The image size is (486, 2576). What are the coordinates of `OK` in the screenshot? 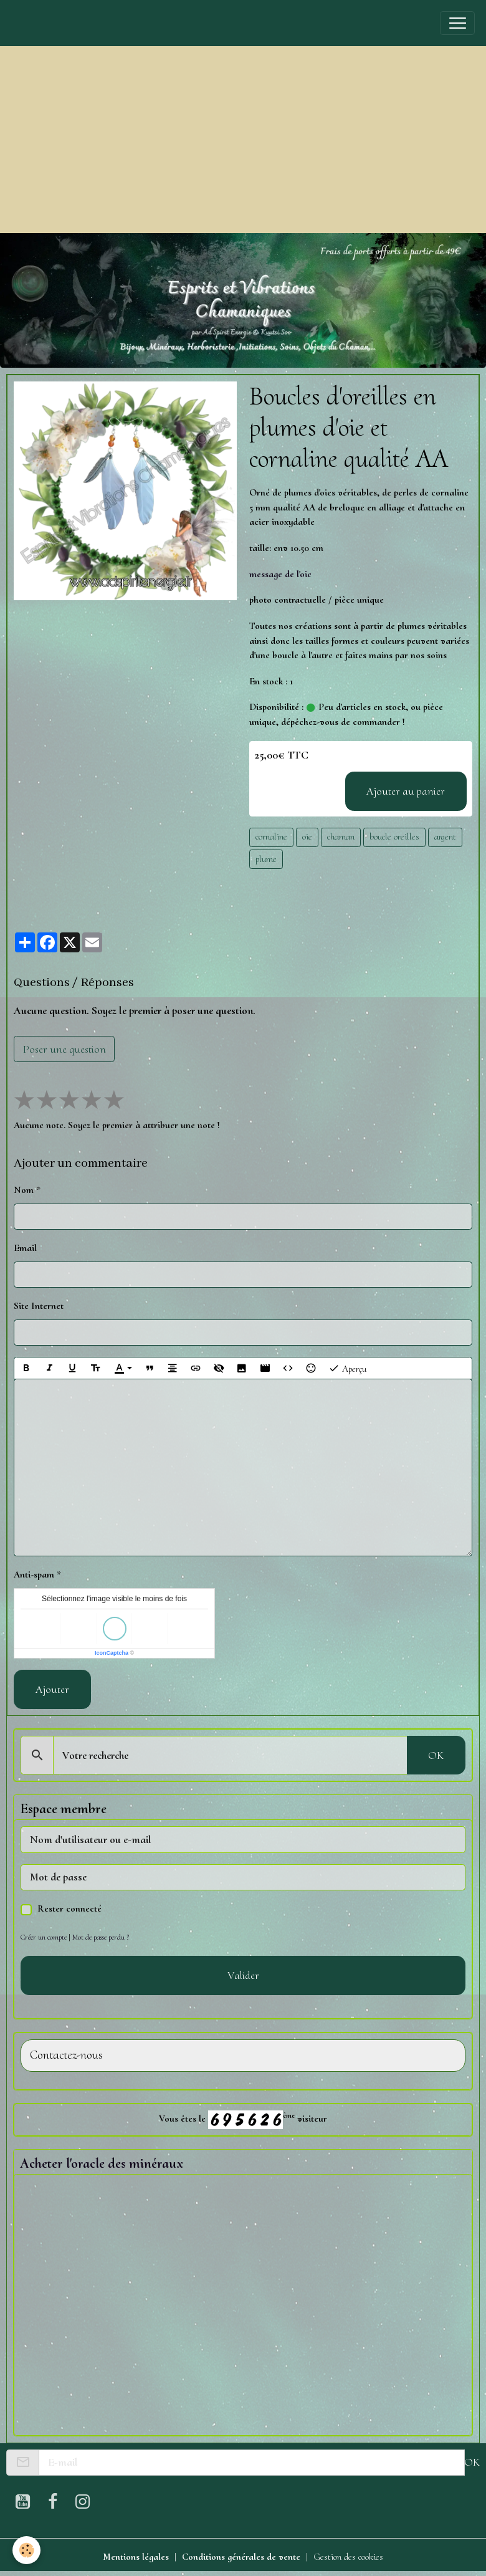 It's located at (436, 1755).